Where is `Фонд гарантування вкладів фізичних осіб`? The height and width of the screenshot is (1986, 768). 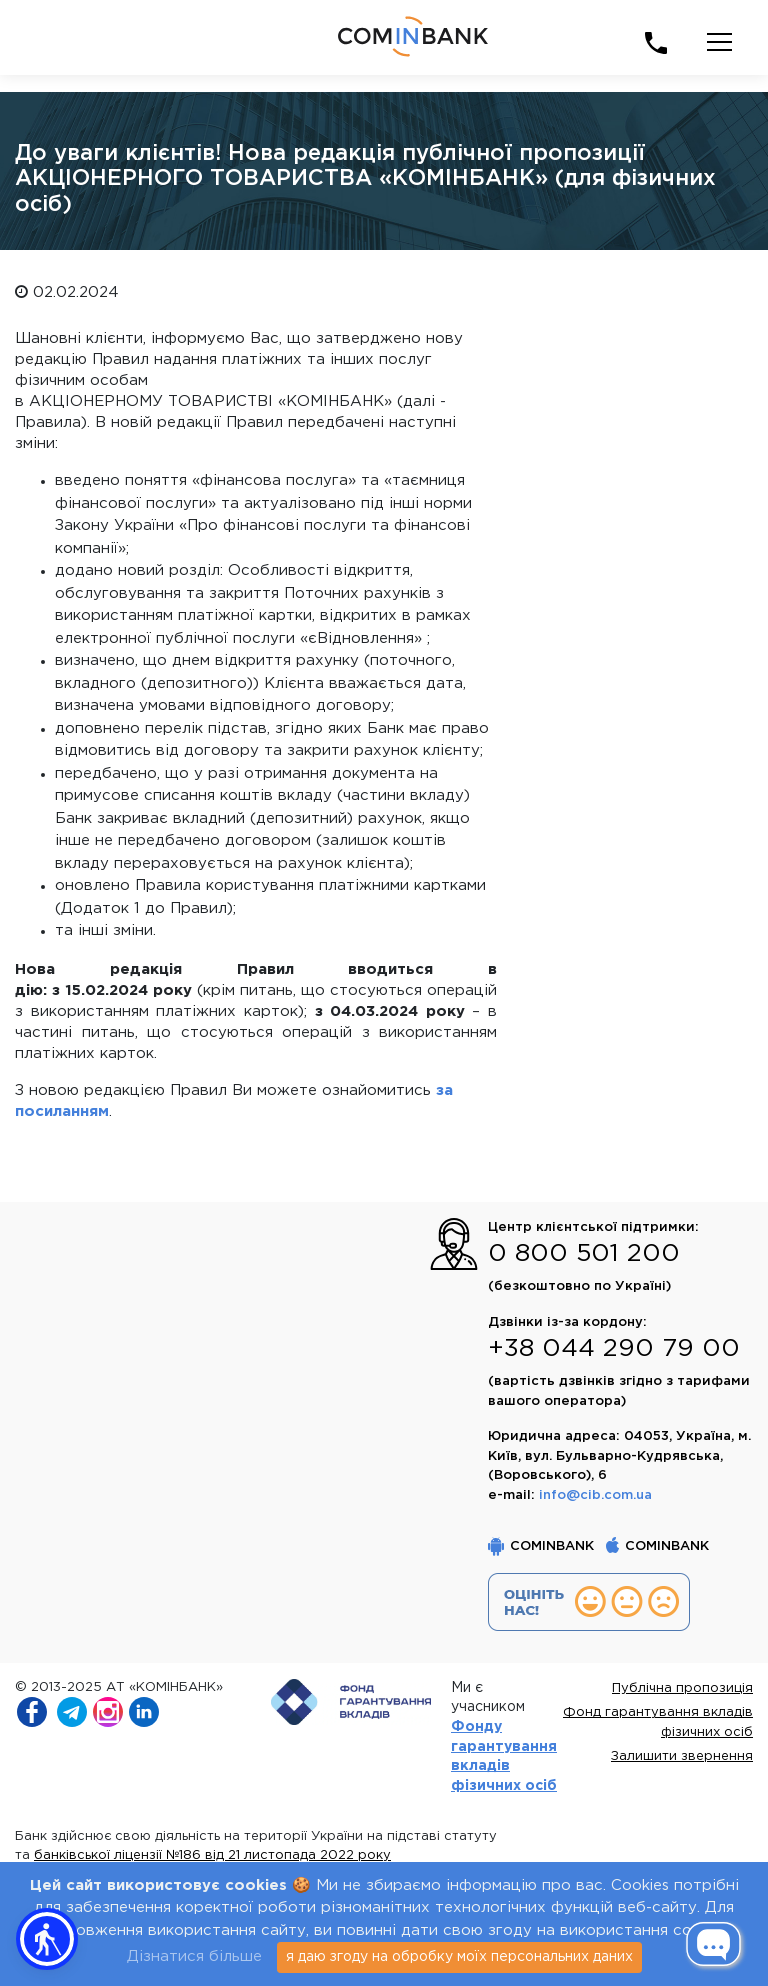 Фонд гарантування вкладів фізичних осіб is located at coordinates (658, 1722).